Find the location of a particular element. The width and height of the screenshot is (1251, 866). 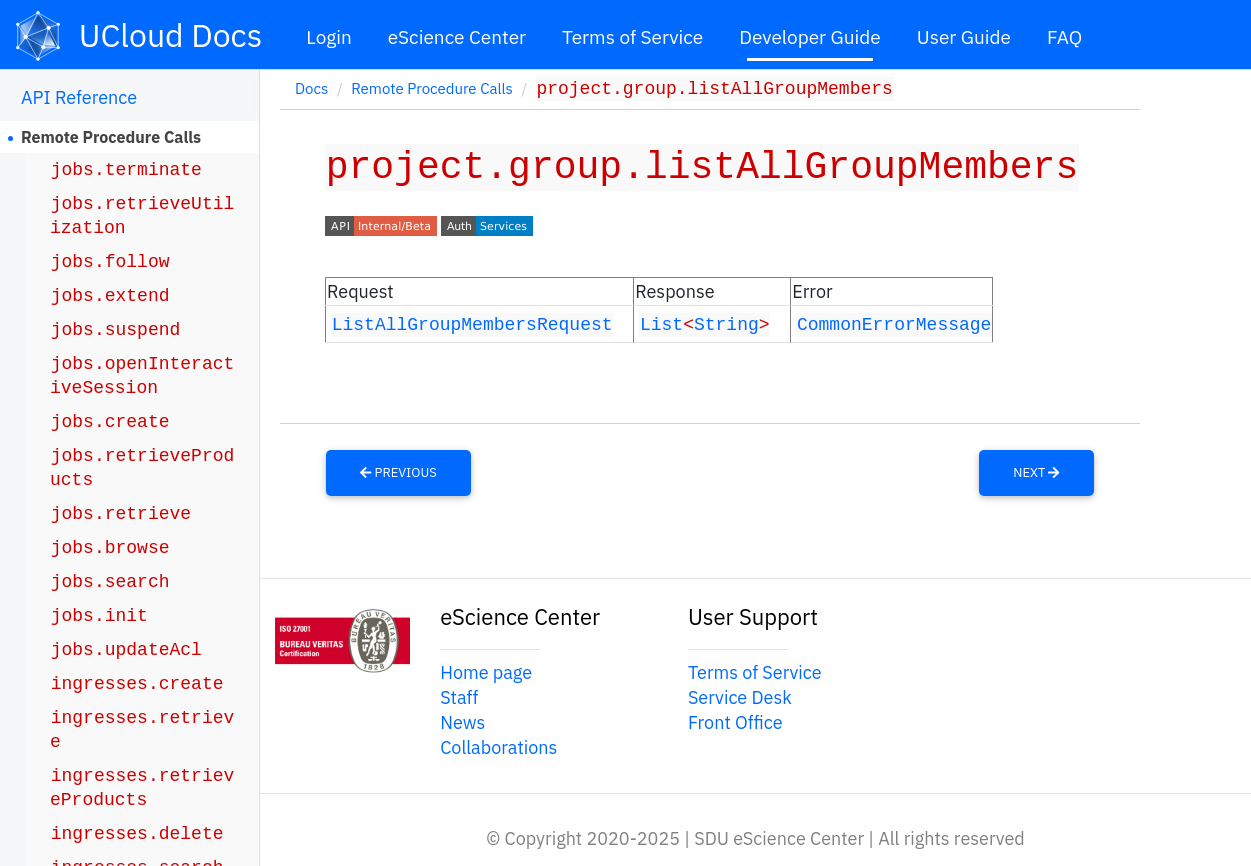

Docs is located at coordinates (311, 90).